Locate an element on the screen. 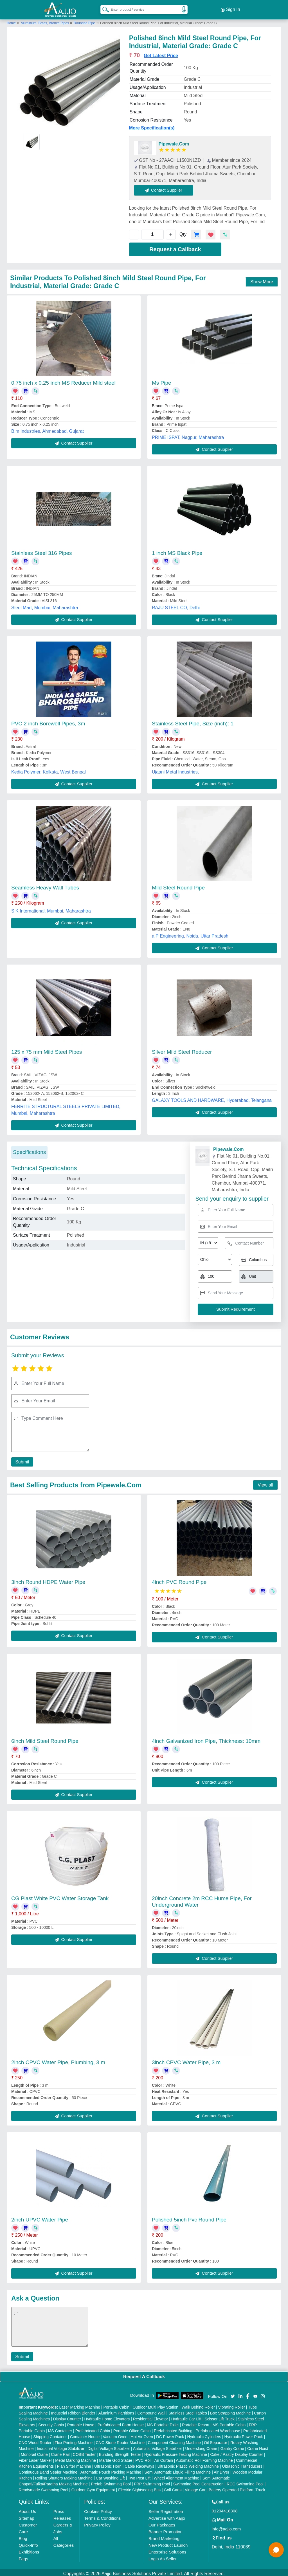 The width and height of the screenshot is (288, 2576). Rounded Pipe is located at coordinates (84, 21).